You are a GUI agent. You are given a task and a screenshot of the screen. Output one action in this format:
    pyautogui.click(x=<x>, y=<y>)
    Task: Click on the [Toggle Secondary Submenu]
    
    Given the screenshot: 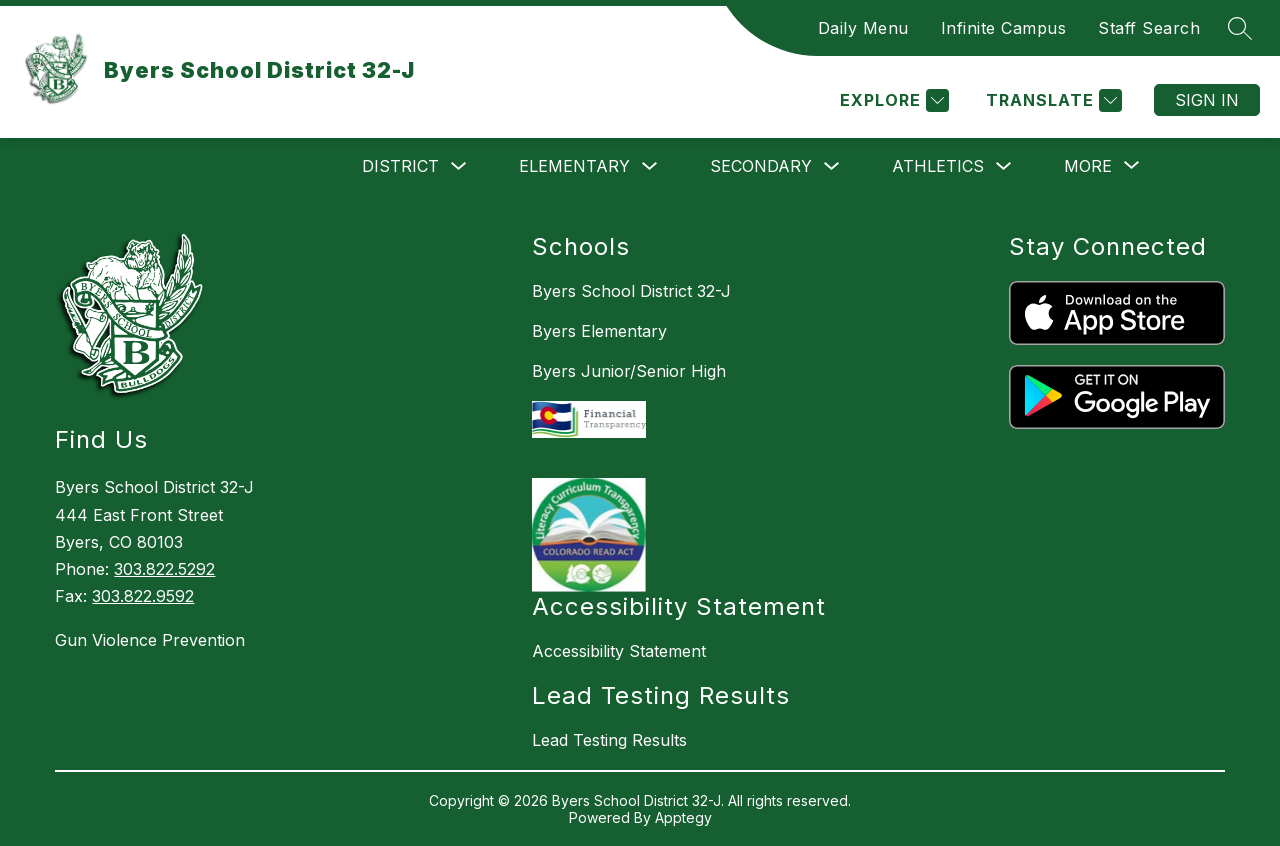 What is the action you would take?
    pyautogui.click(x=832, y=166)
    